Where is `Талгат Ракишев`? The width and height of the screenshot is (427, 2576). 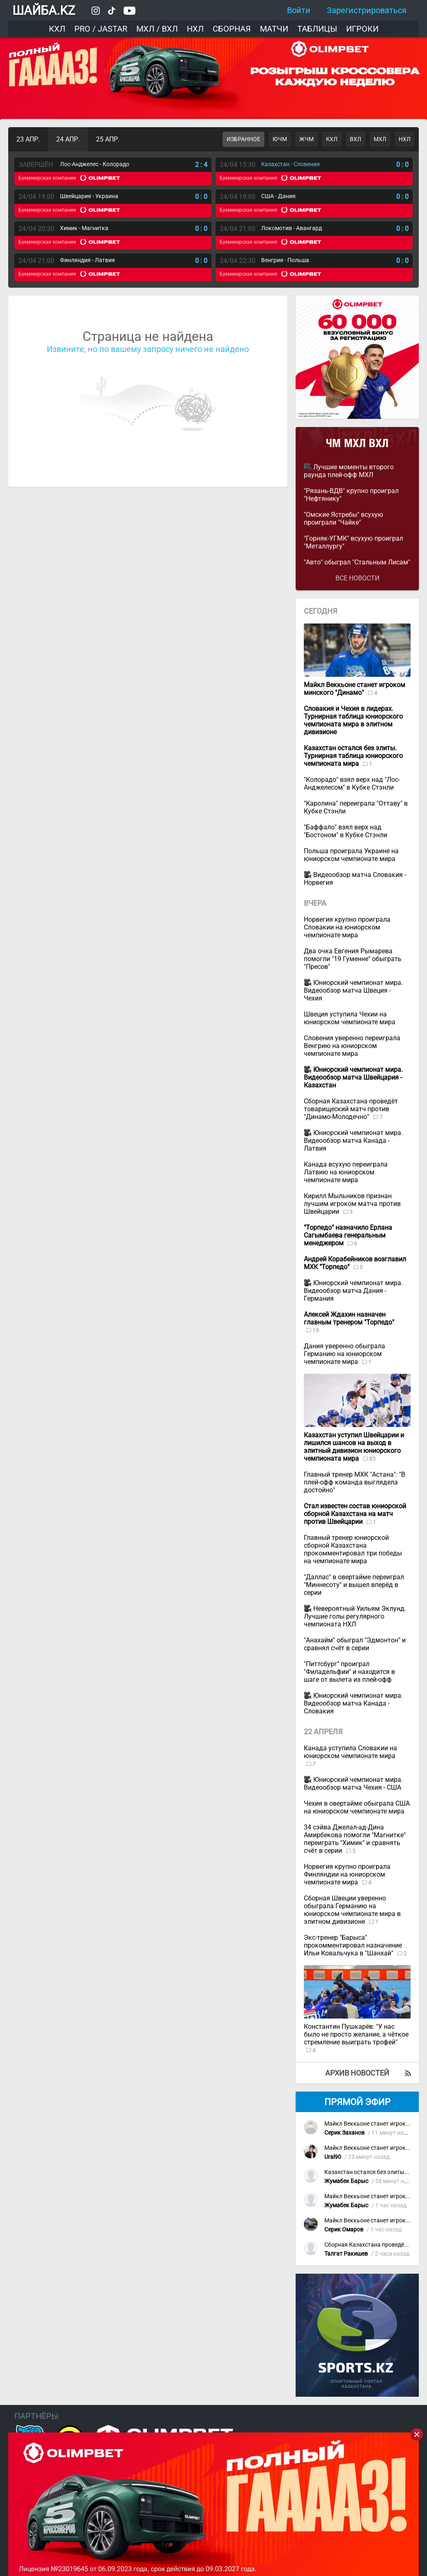 Талгат Ракишев is located at coordinates (346, 2253).